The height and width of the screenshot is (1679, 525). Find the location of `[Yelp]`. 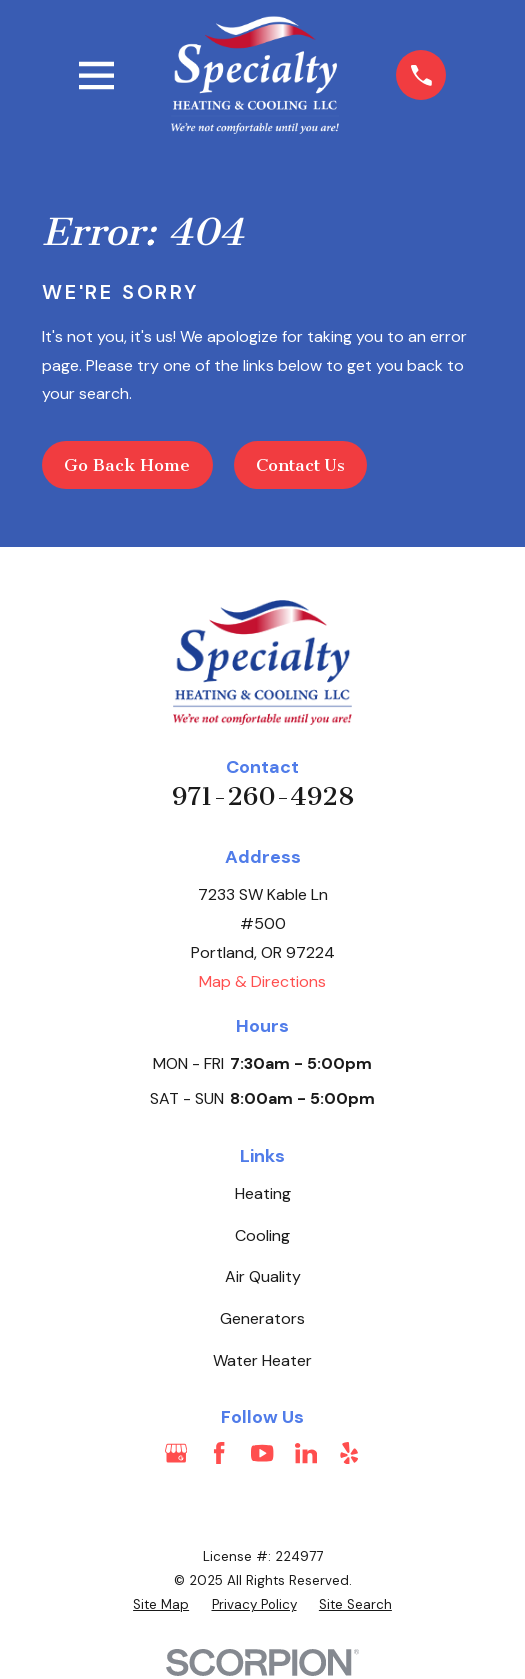

[Yelp] is located at coordinates (349, 1453).